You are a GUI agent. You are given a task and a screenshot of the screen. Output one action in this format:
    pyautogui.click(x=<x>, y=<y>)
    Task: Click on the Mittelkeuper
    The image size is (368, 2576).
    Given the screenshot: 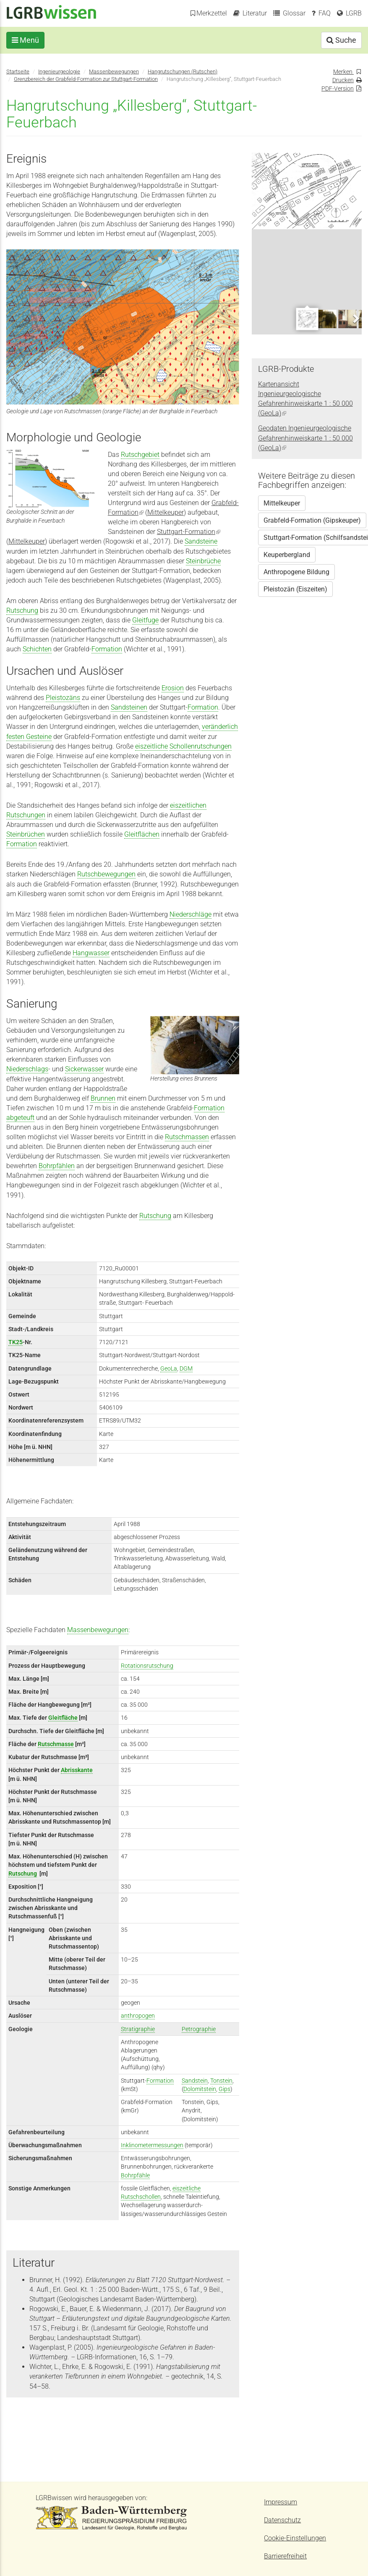 What is the action you would take?
    pyautogui.click(x=165, y=512)
    